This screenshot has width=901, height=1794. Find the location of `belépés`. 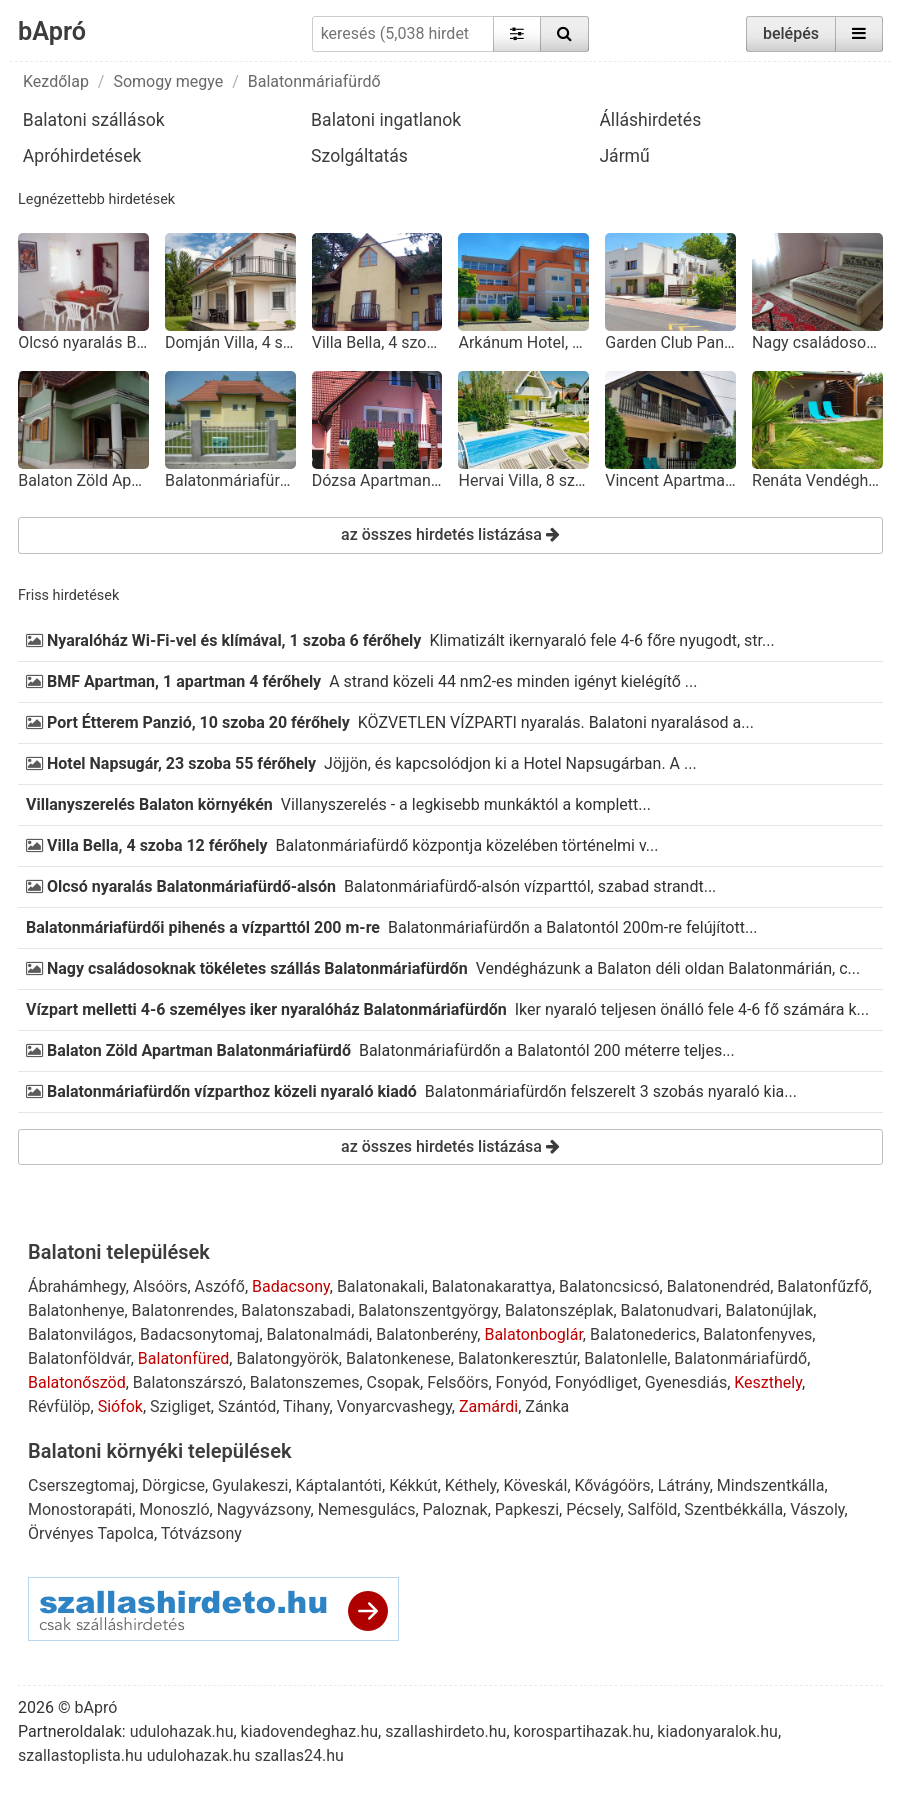

belépés is located at coordinates (791, 33).